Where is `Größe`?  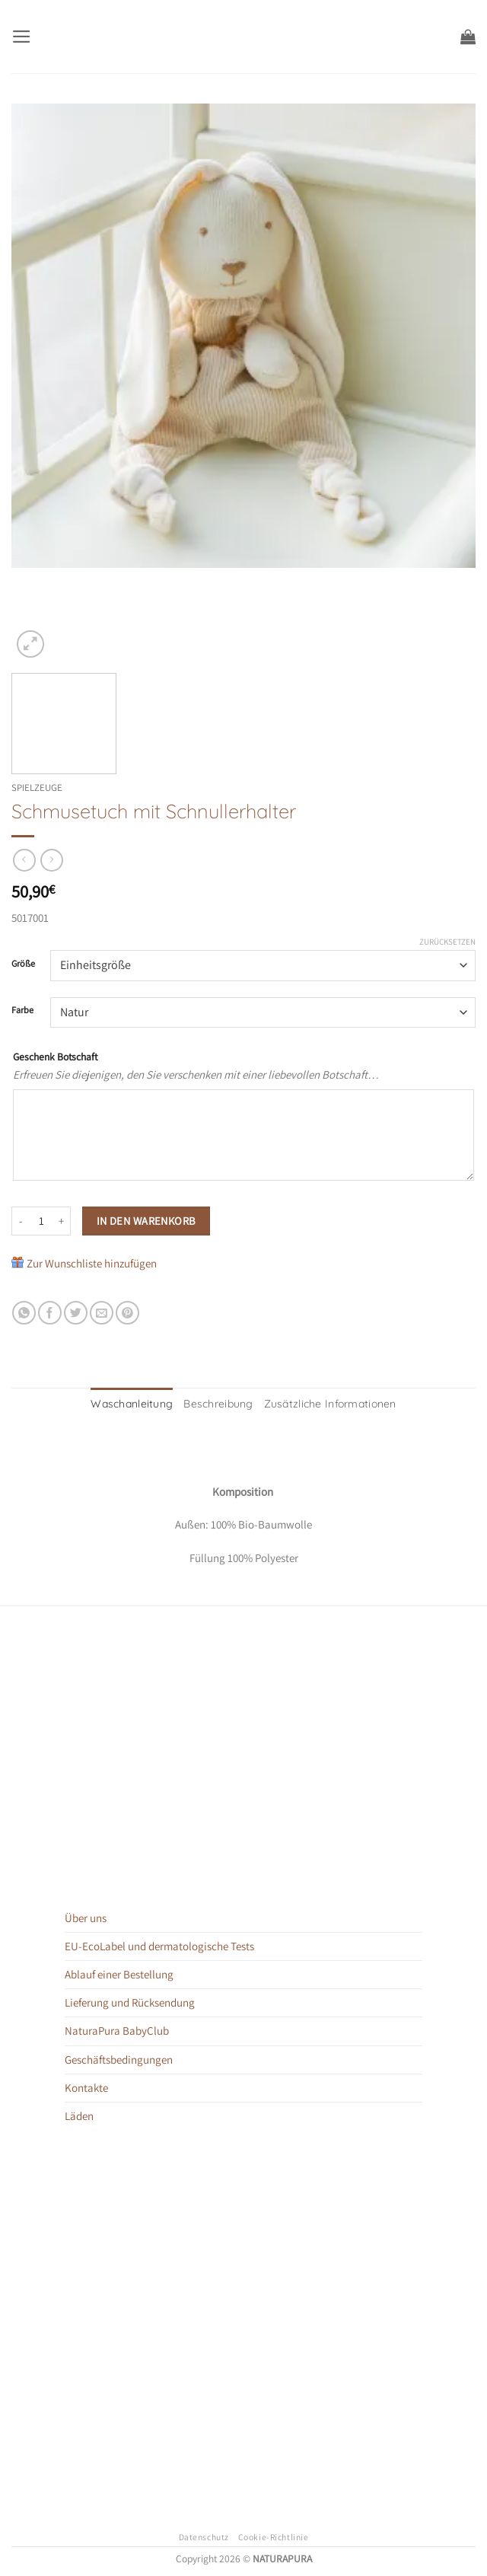
Größe is located at coordinates (23, 964).